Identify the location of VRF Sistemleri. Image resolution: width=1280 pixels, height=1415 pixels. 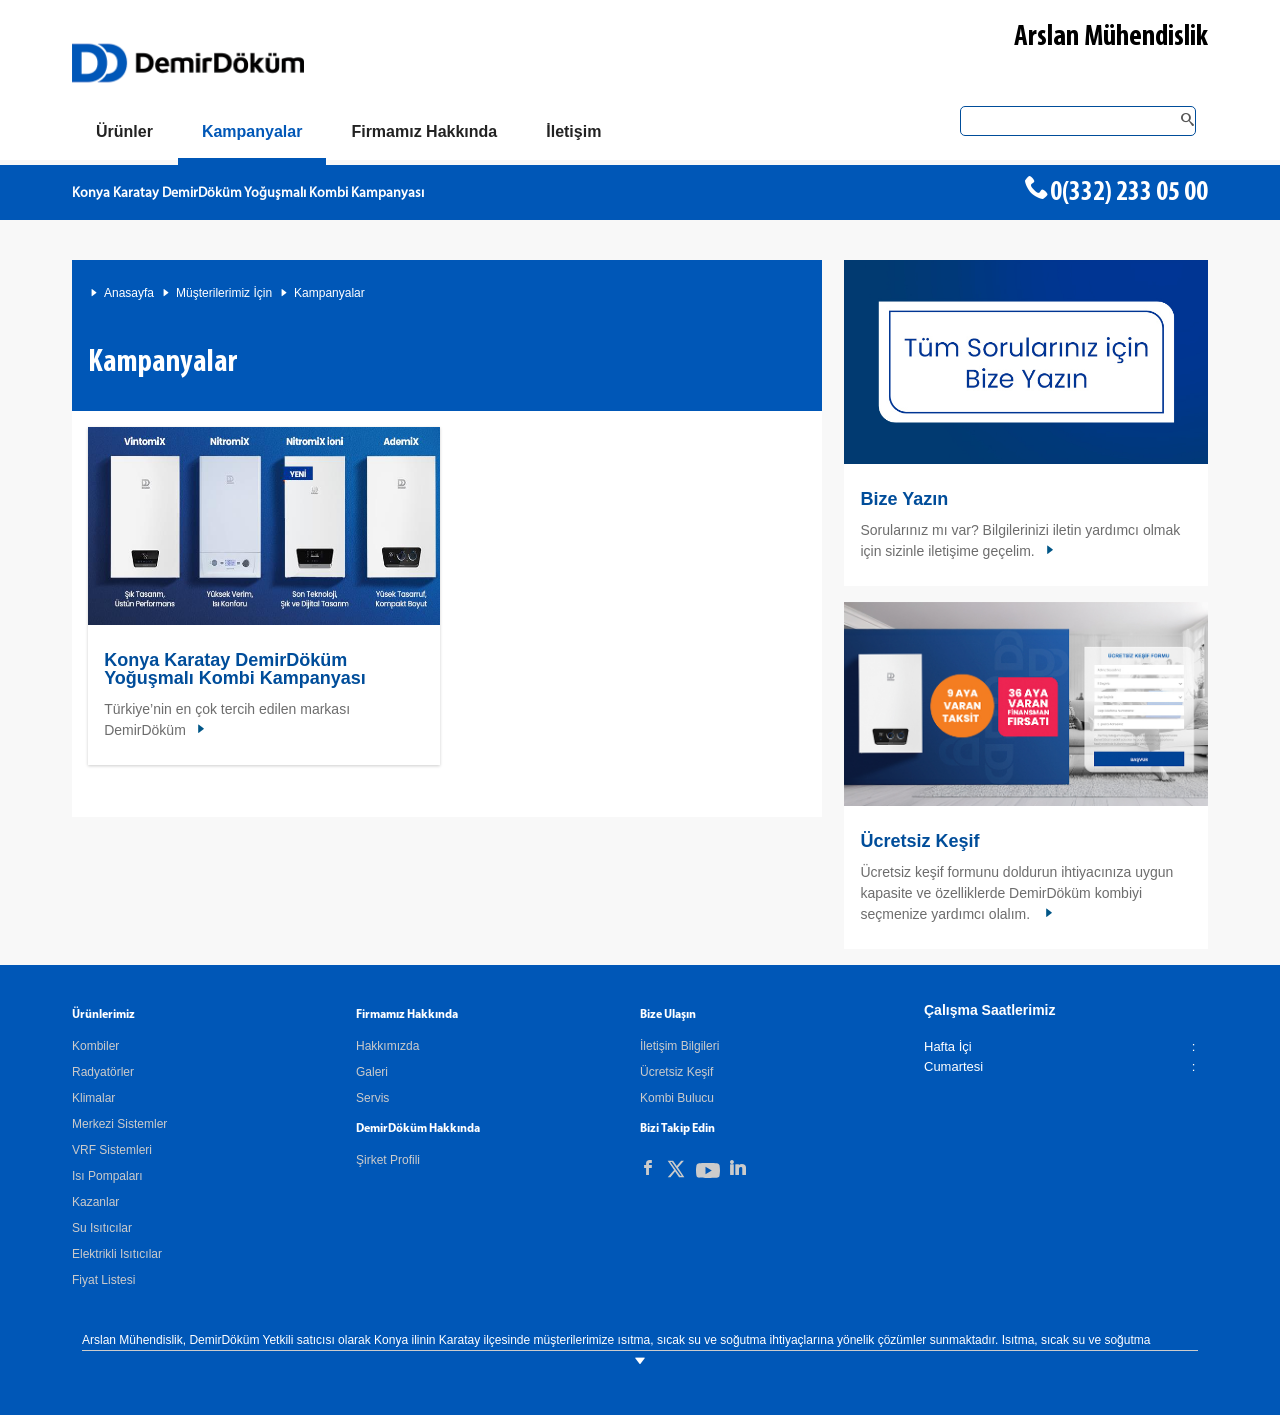
(112, 1150).